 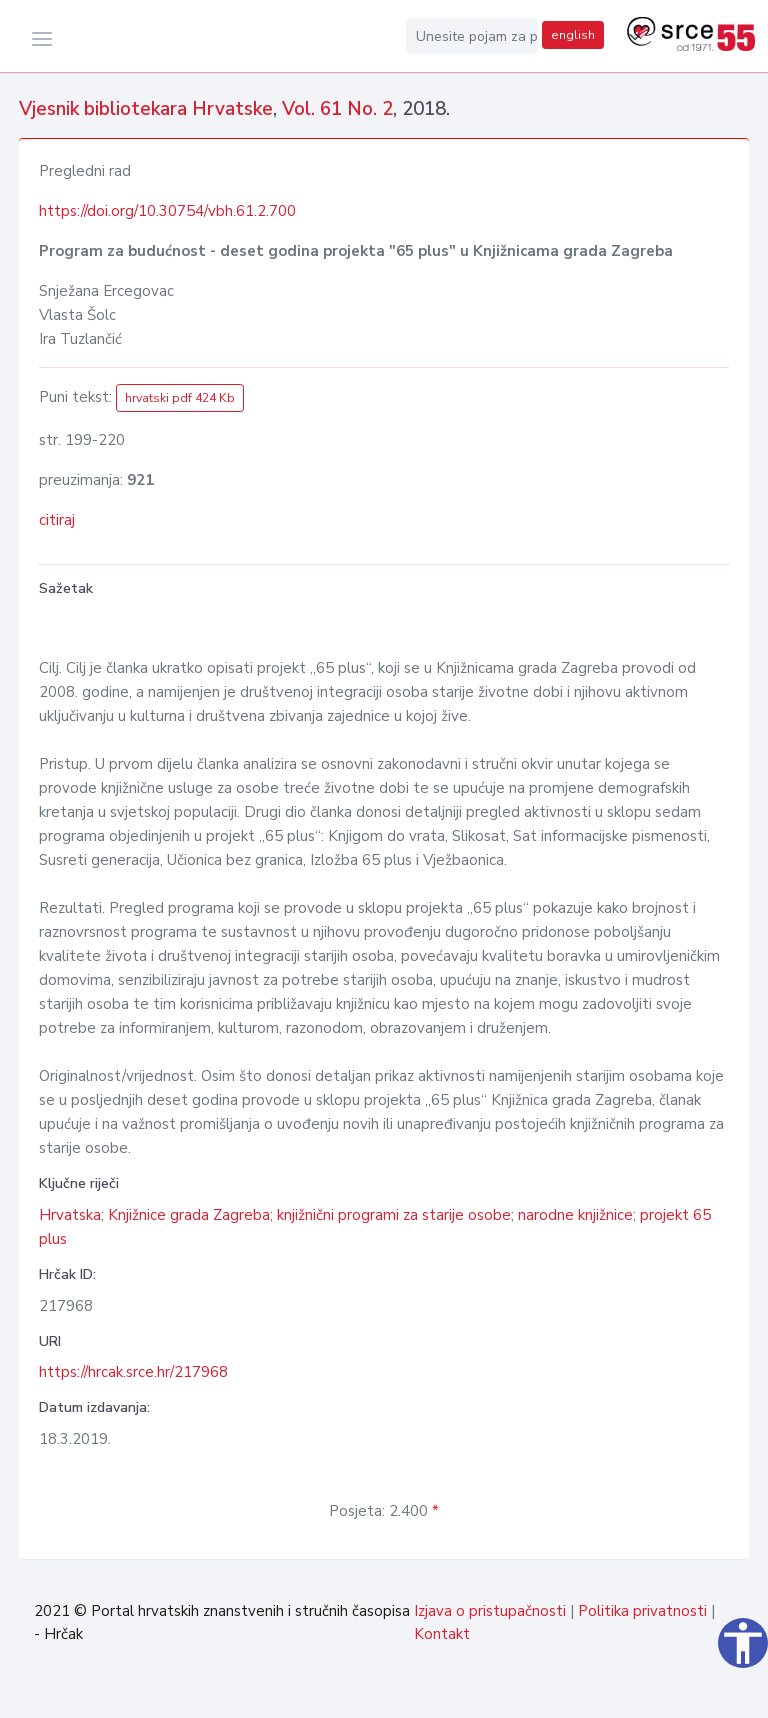 What do you see at coordinates (575, 1215) in the screenshot?
I see `narodne knjižnice` at bounding box center [575, 1215].